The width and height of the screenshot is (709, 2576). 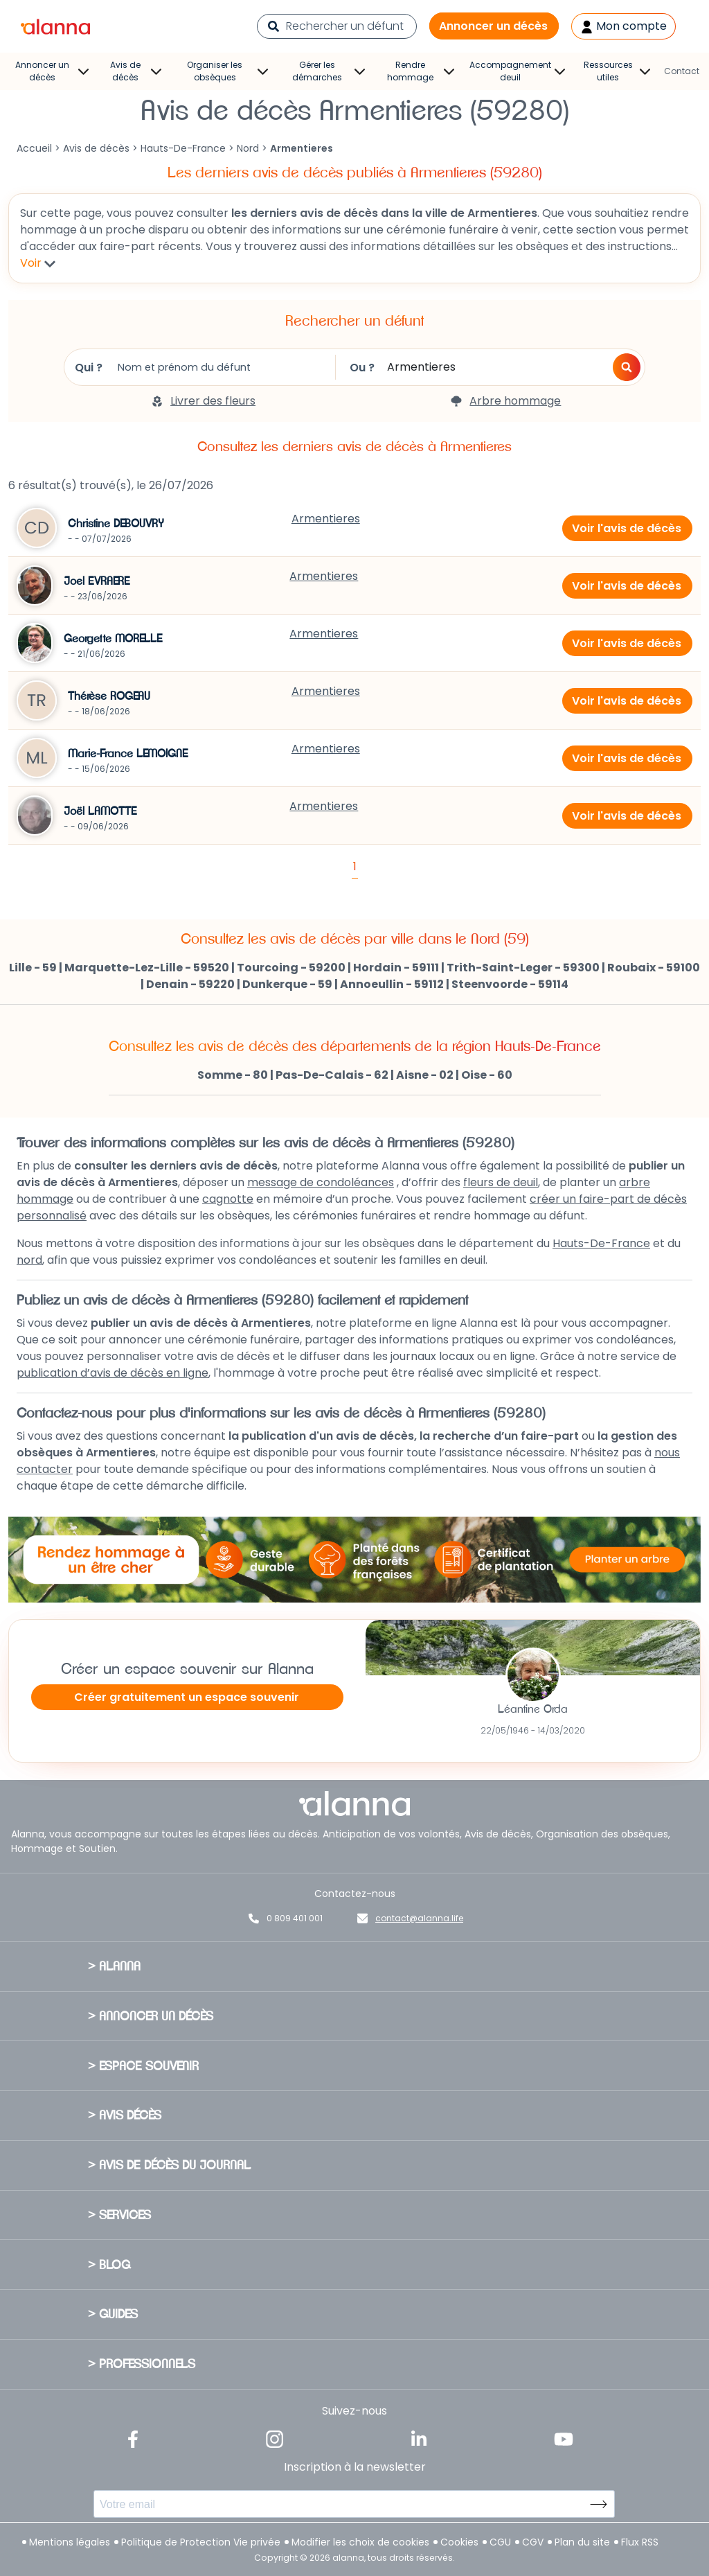 What do you see at coordinates (623, 26) in the screenshot?
I see `Mon compte` at bounding box center [623, 26].